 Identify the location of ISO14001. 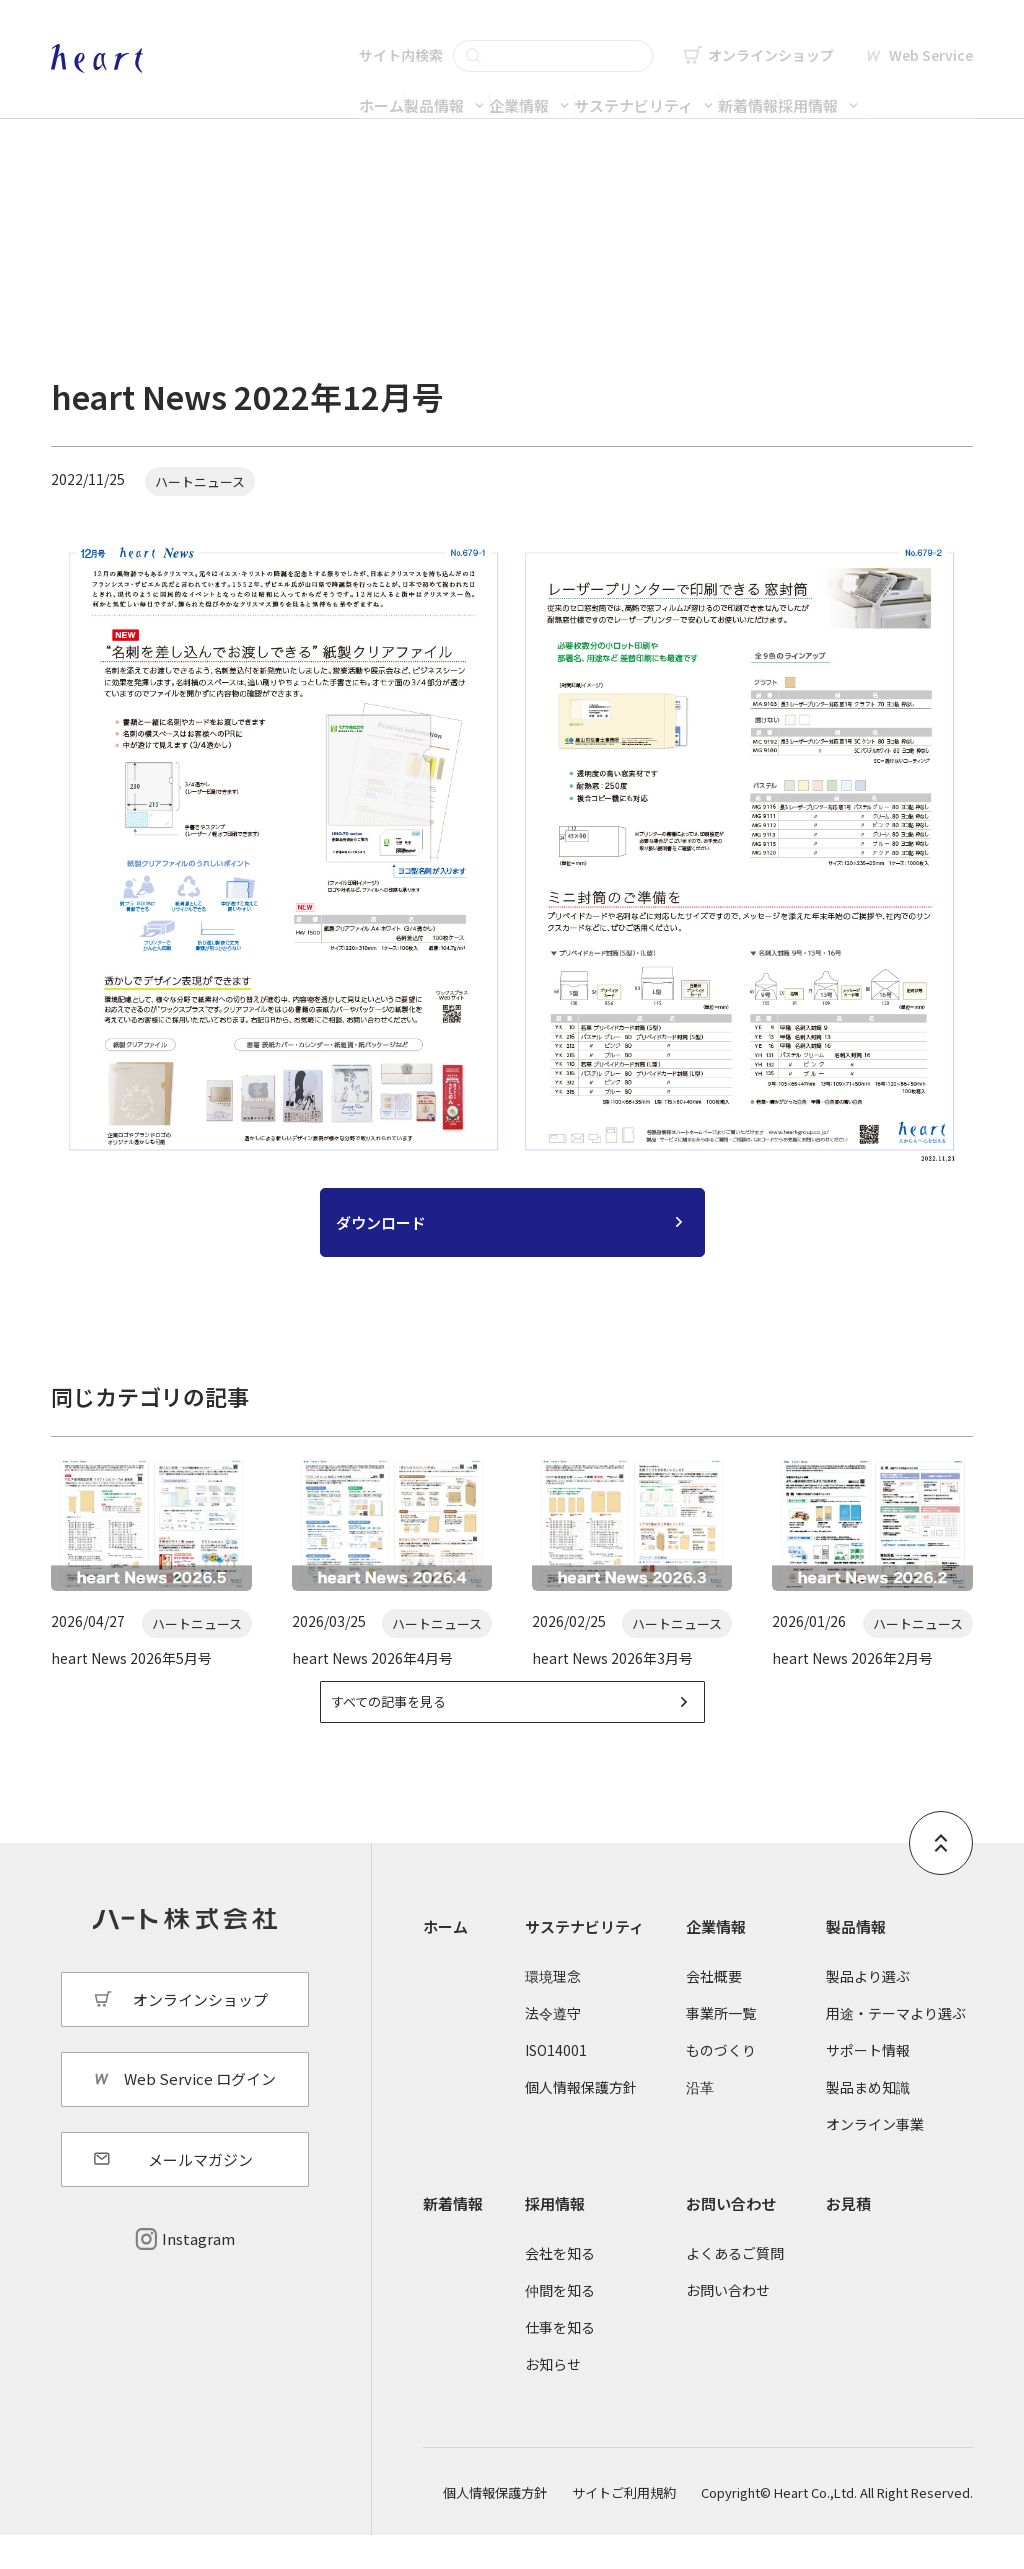
(556, 2084).